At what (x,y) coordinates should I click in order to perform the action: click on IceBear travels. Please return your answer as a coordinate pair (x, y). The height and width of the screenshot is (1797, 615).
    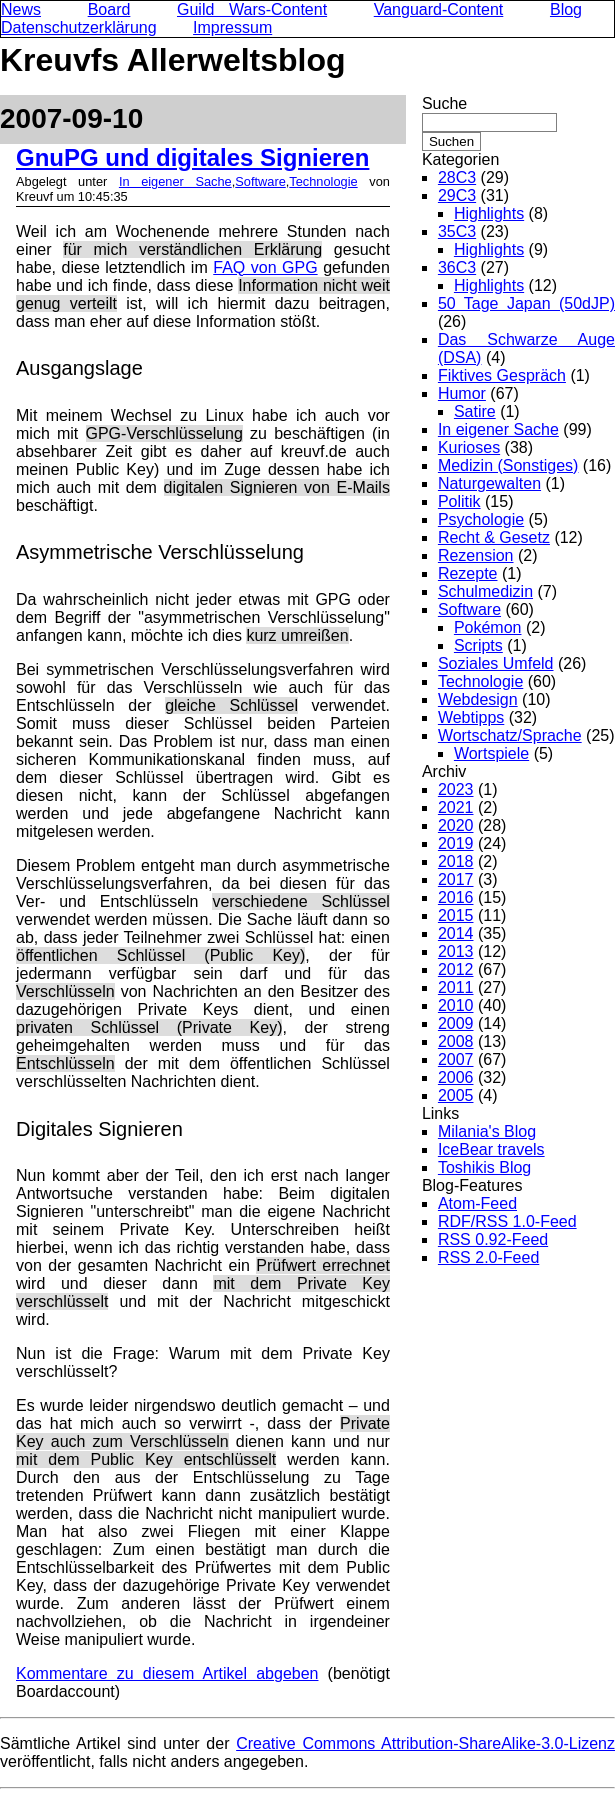
    Looking at the image, I should click on (491, 1149).